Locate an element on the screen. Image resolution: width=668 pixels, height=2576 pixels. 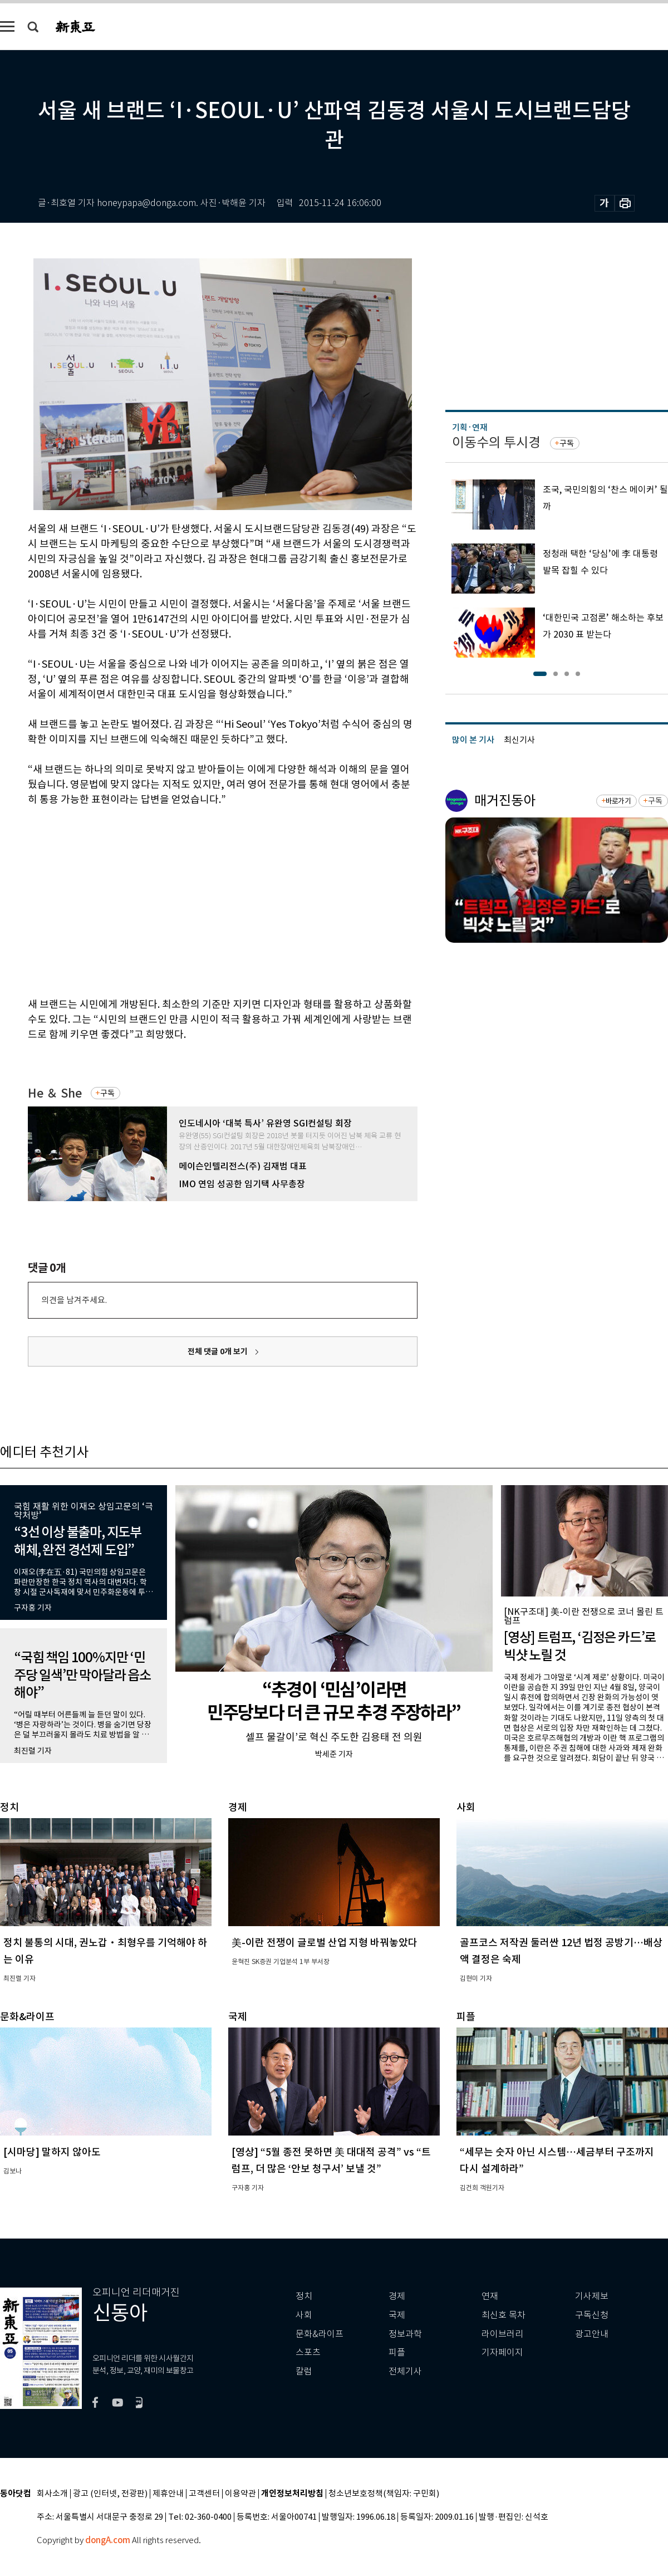
연재 is located at coordinates (490, 2296).